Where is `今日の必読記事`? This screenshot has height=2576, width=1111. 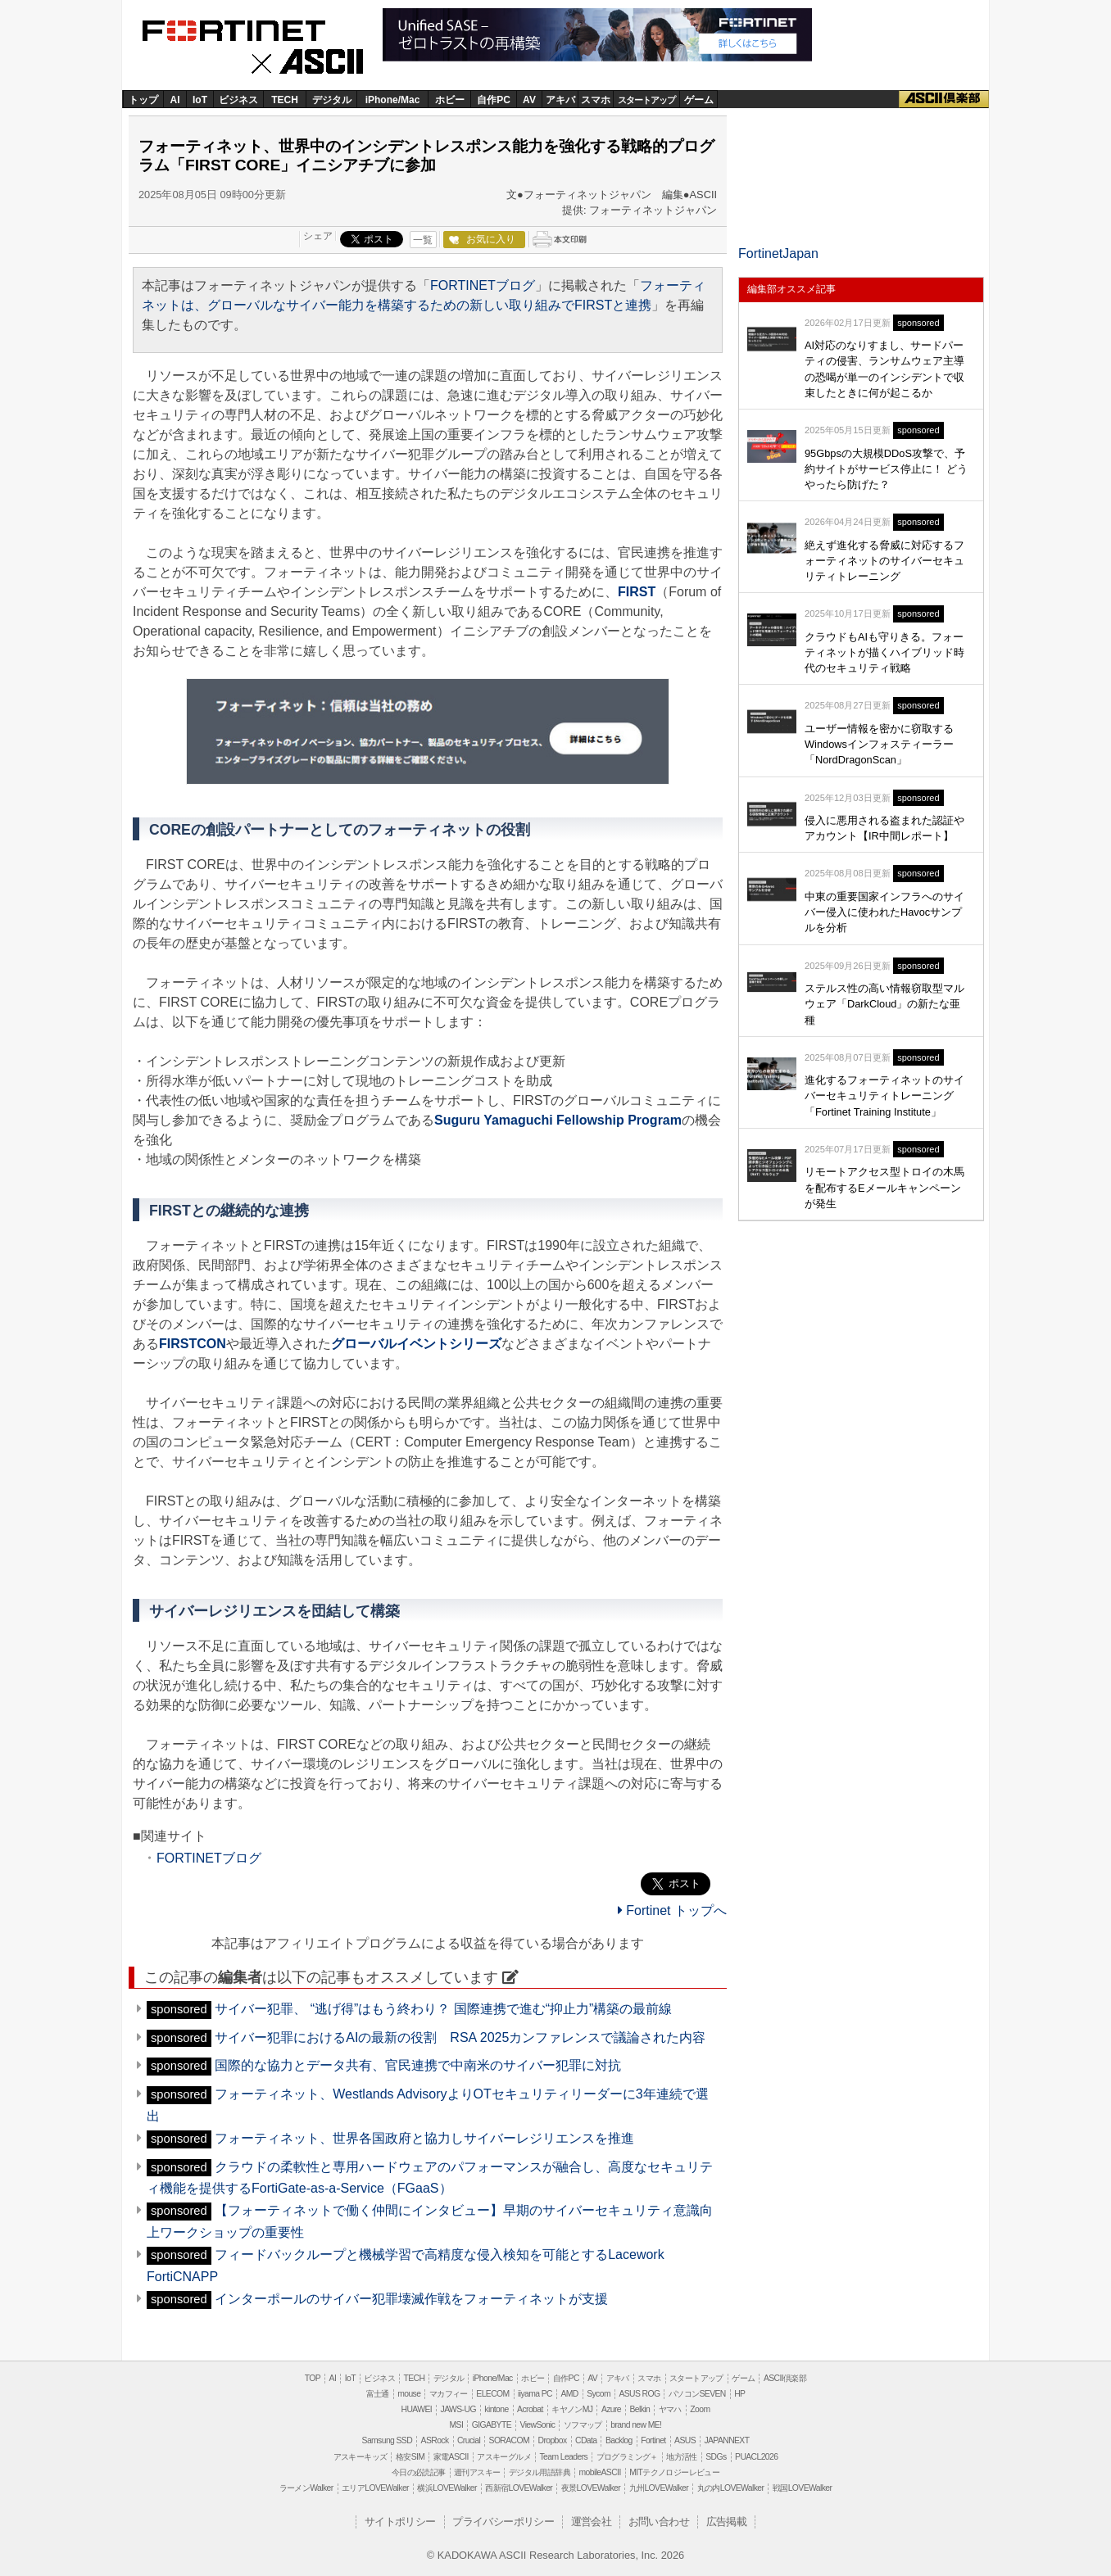
今日の必読記事 is located at coordinates (419, 2472).